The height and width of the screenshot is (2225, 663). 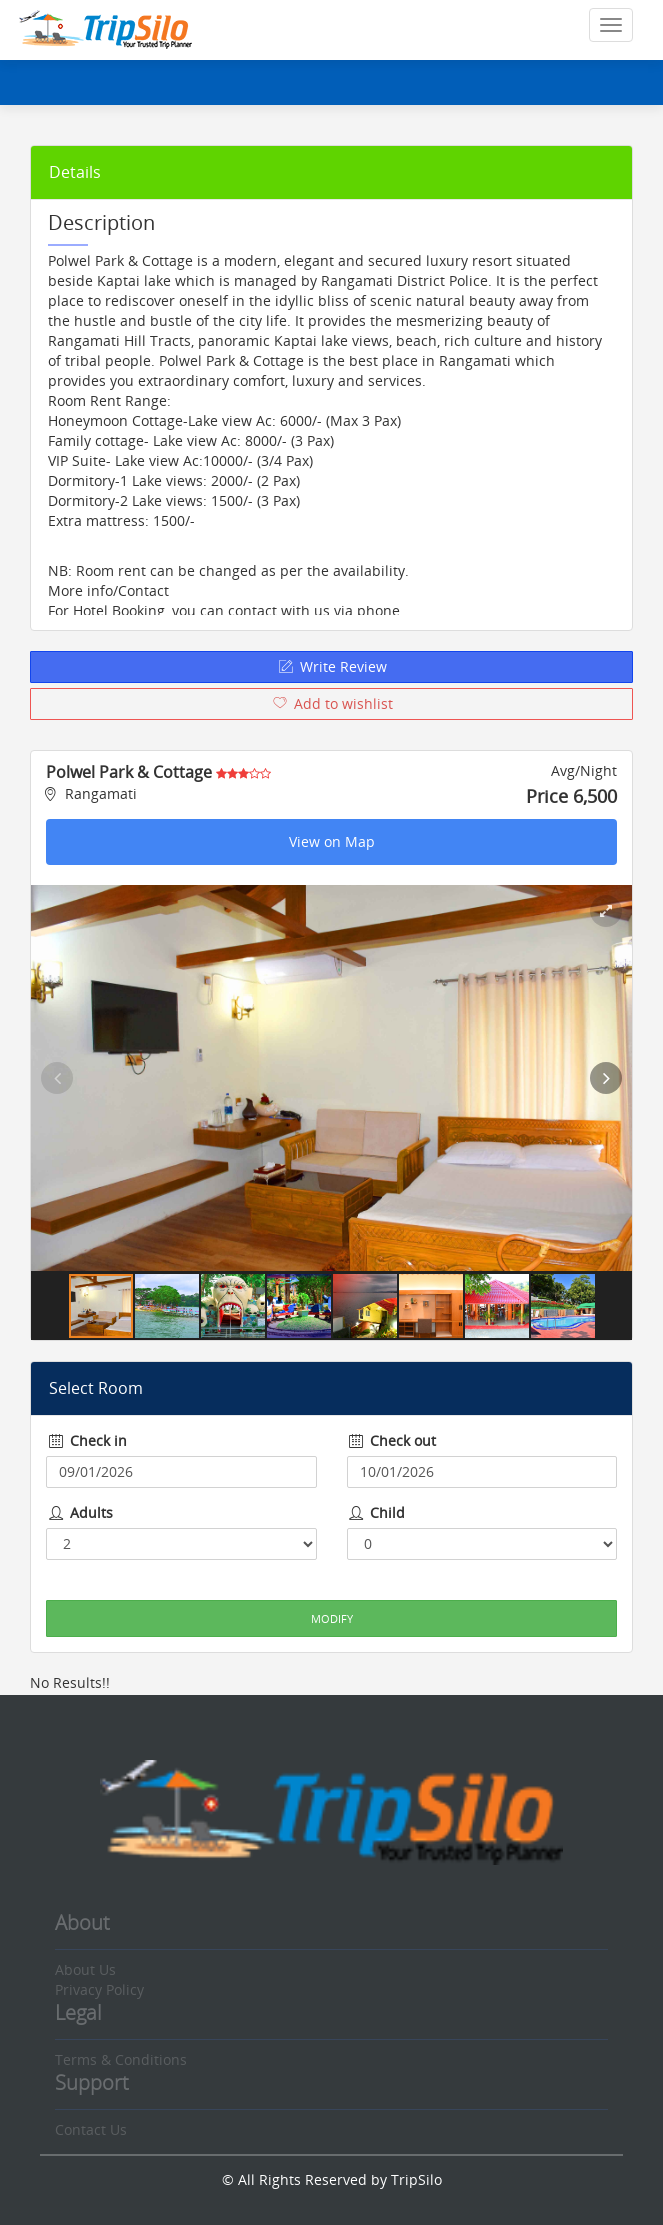 What do you see at coordinates (121, 2059) in the screenshot?
I see `Terms & Conditions` at bounding box center [121, 2059].